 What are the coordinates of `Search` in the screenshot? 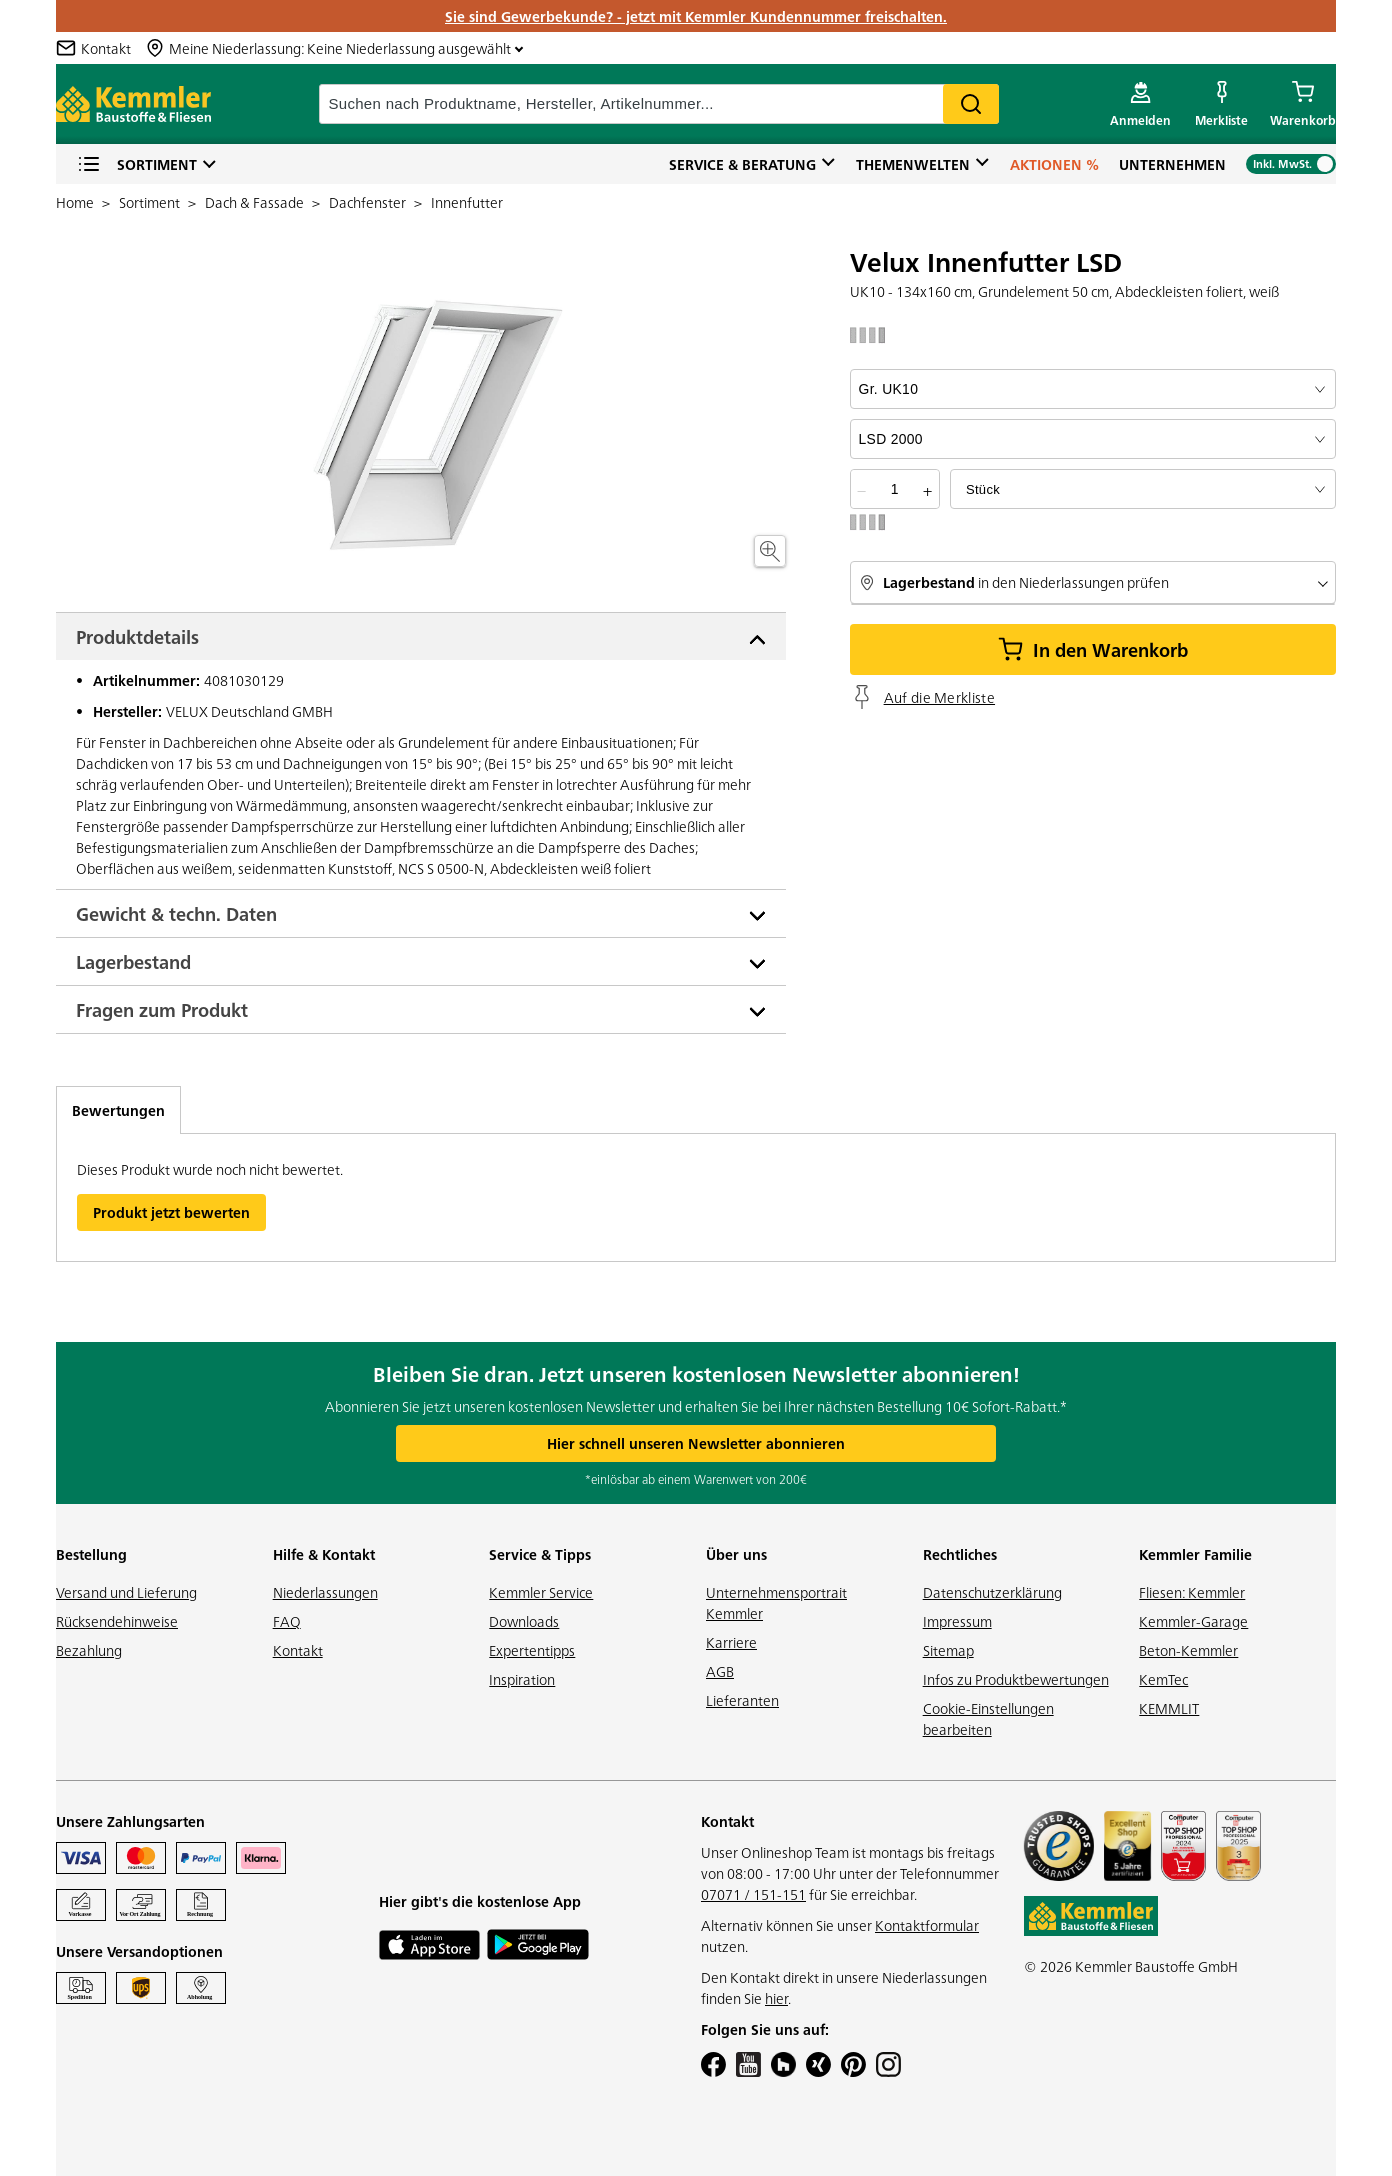 It's located at (971, 104).